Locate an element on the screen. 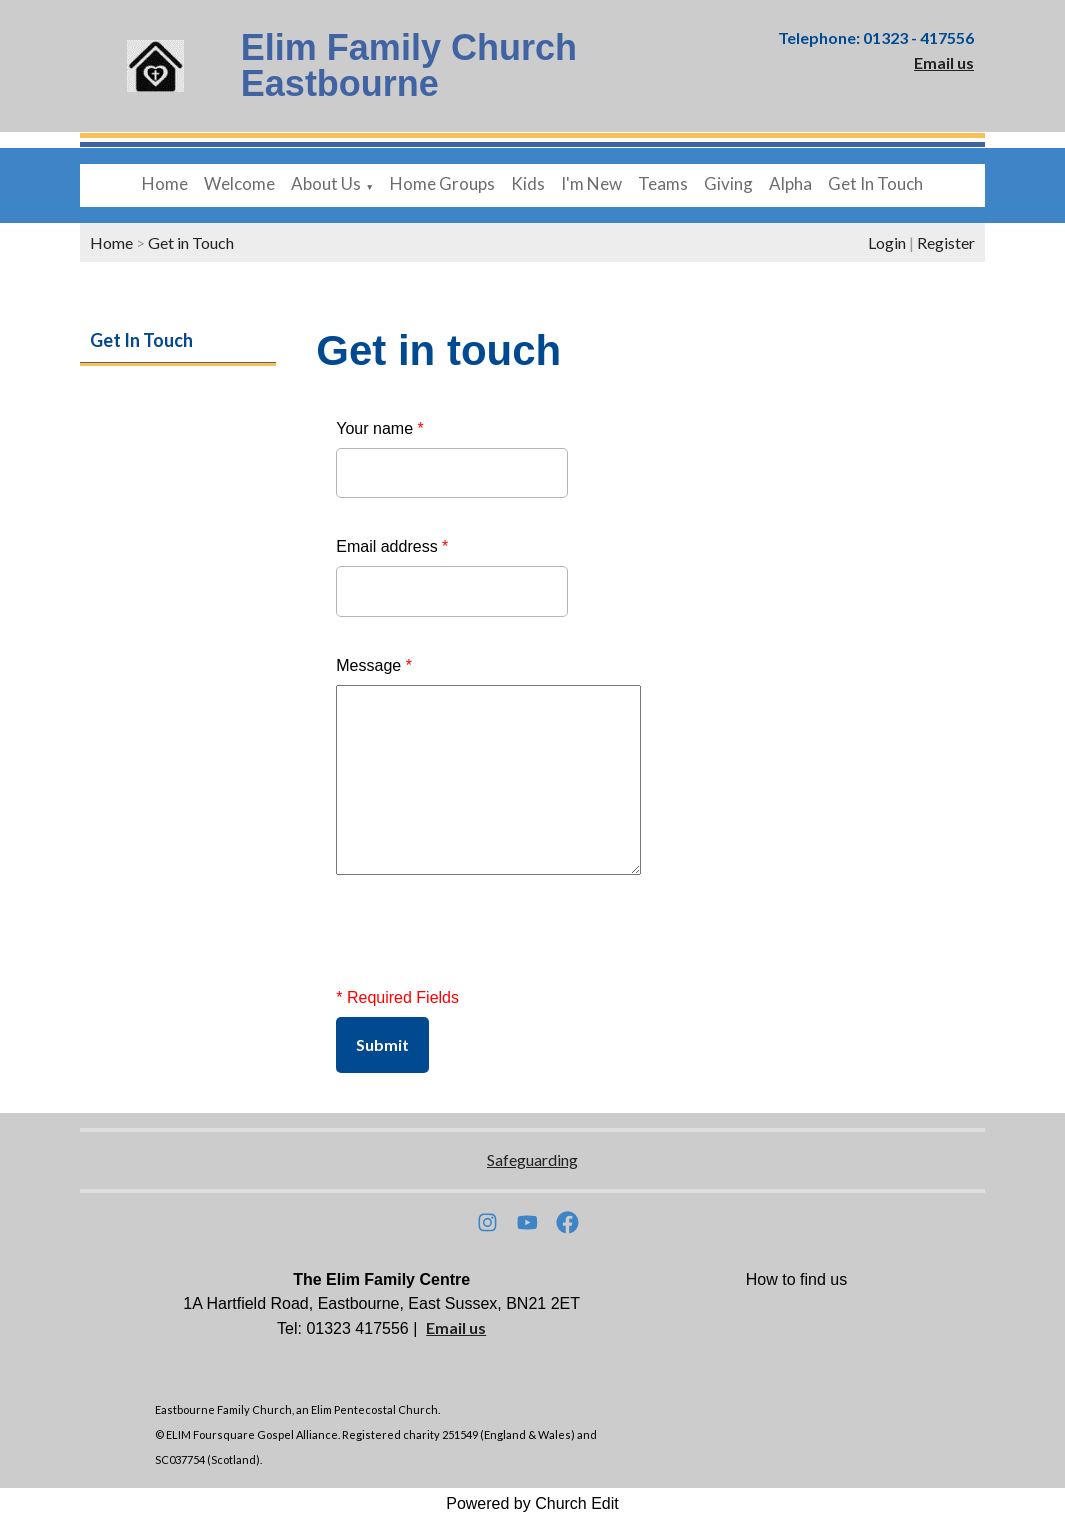  Register is located at coordinates (946, 242).